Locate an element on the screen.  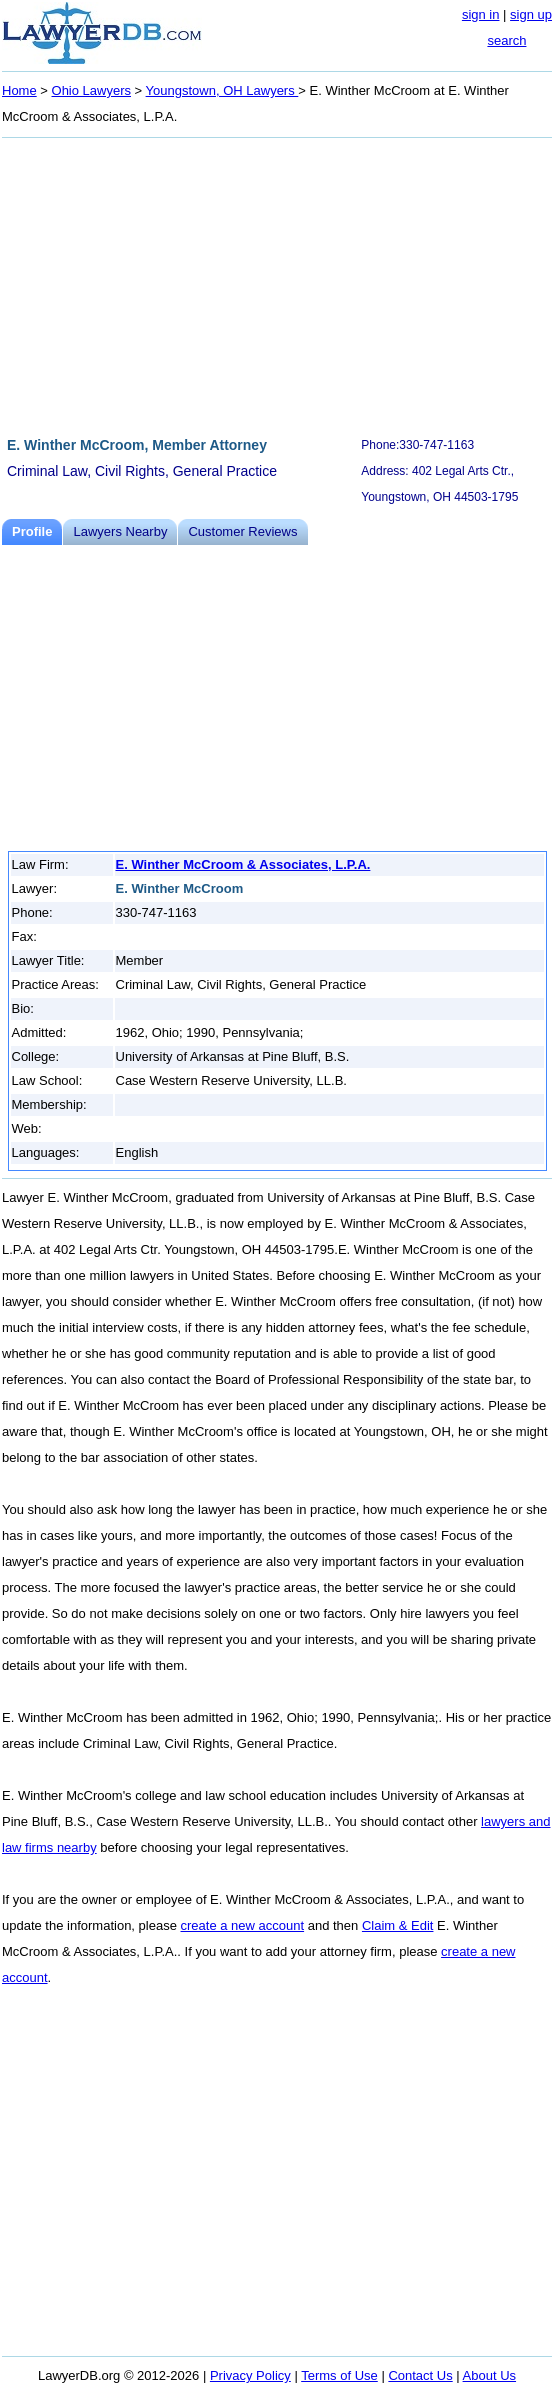
create a new account is located at coordinates (243, 1925).